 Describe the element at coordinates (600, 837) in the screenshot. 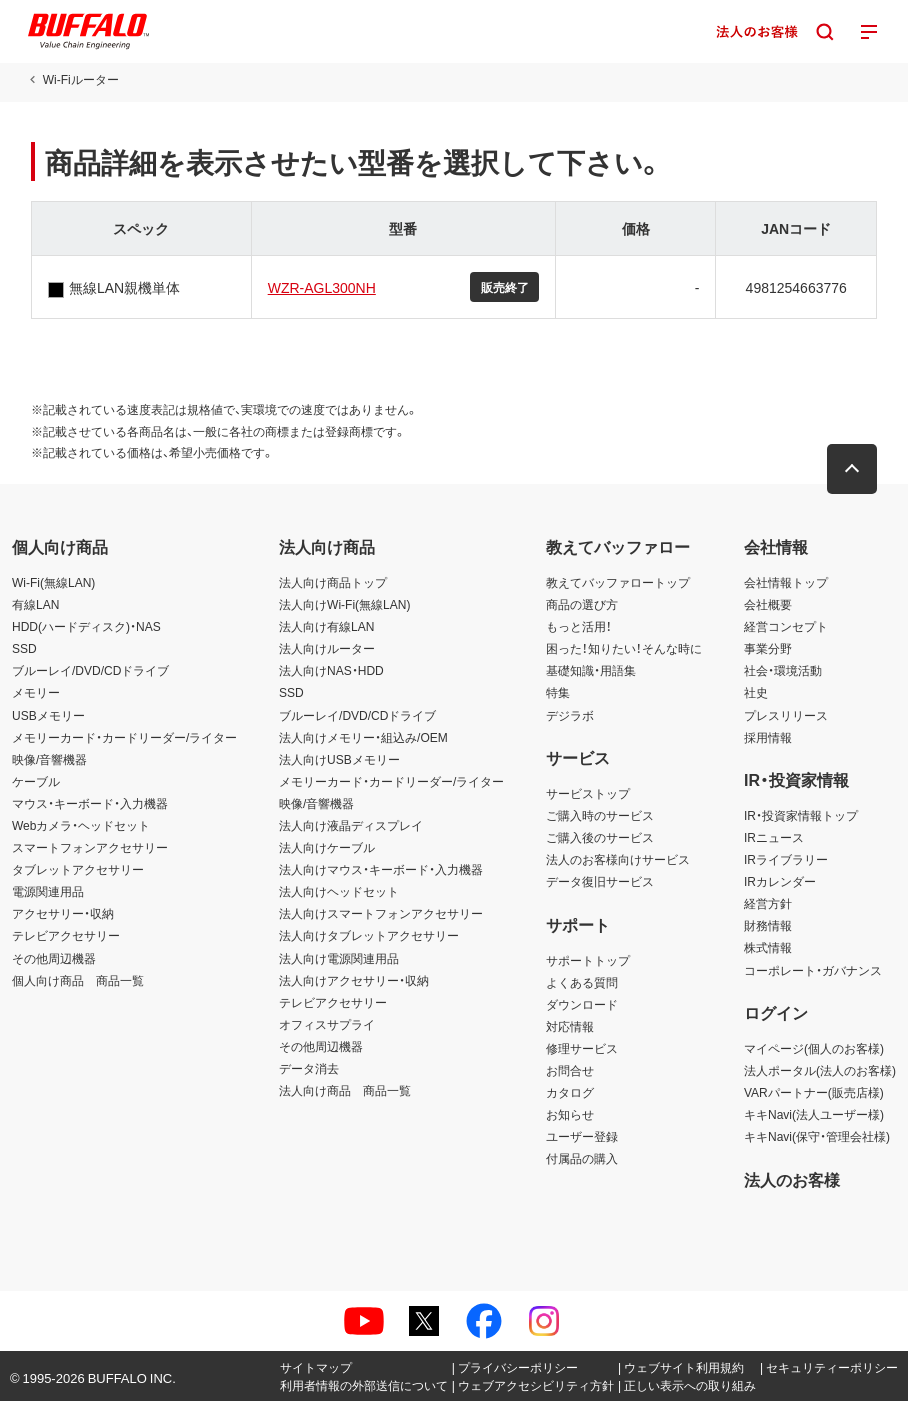

I see `ご購入後のサービス` at that location.